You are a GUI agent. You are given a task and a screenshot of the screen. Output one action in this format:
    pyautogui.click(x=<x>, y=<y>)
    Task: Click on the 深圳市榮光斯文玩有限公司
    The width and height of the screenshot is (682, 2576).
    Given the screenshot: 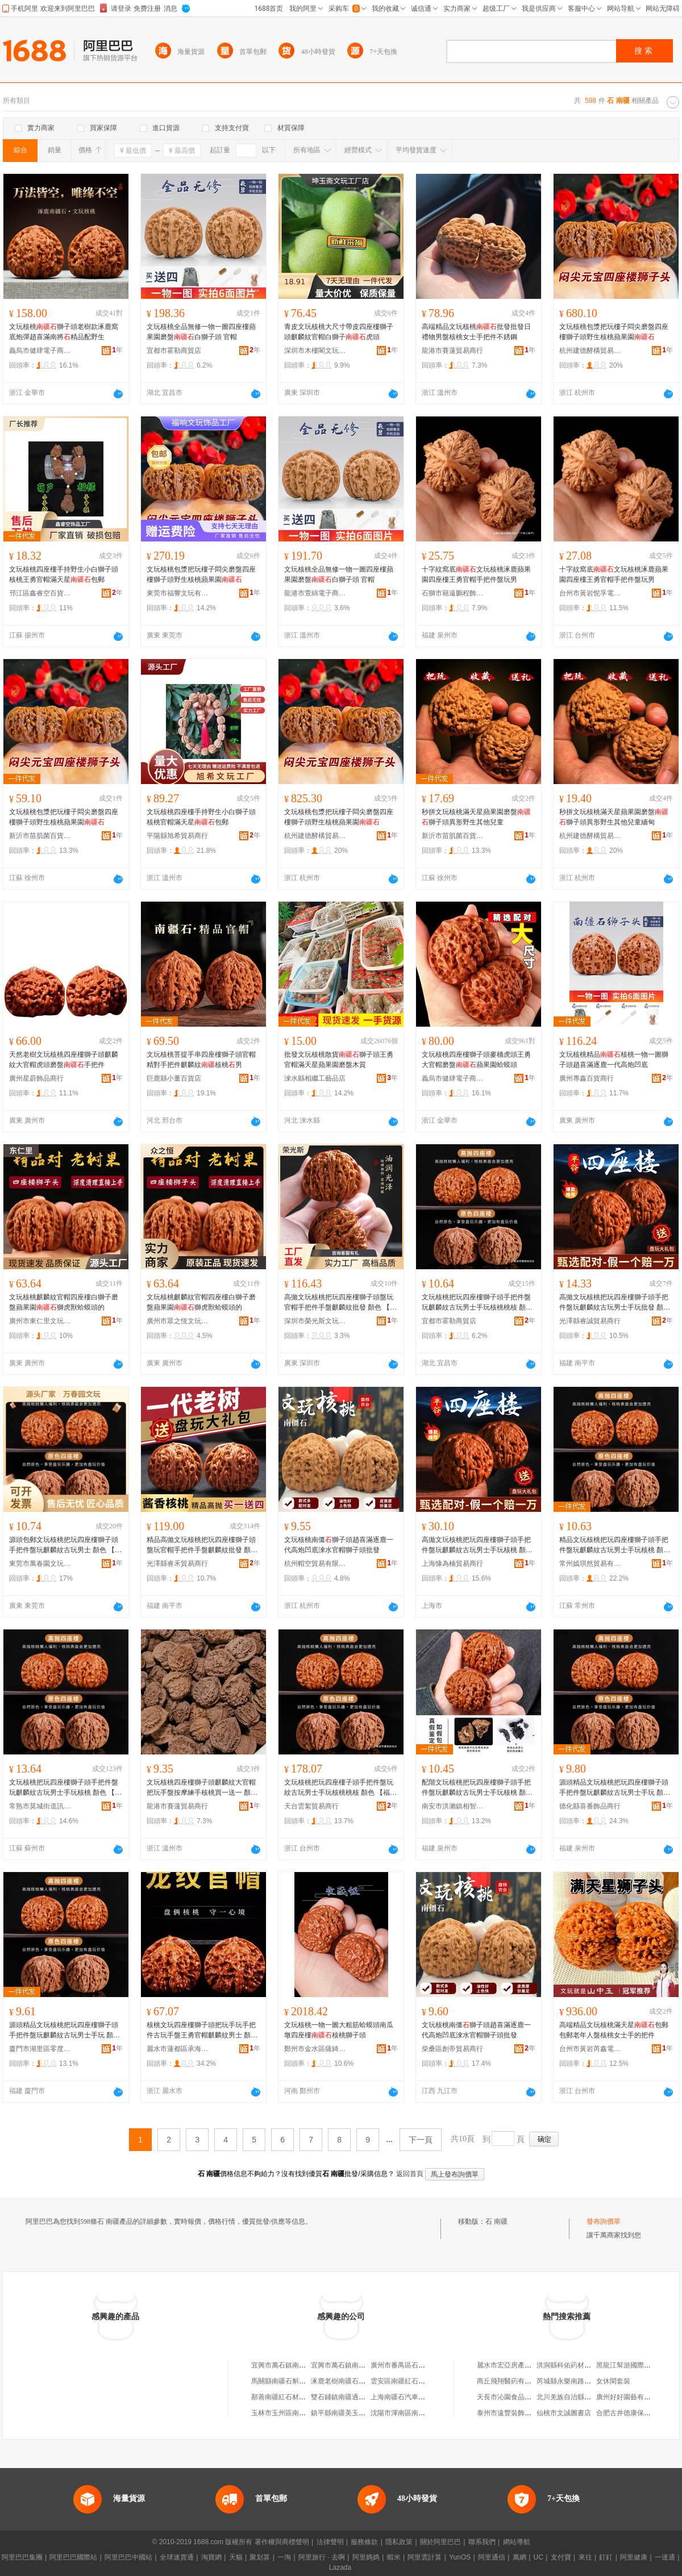 What is the action you would take?
    pyautogui.click(x=315, y=1321)
    